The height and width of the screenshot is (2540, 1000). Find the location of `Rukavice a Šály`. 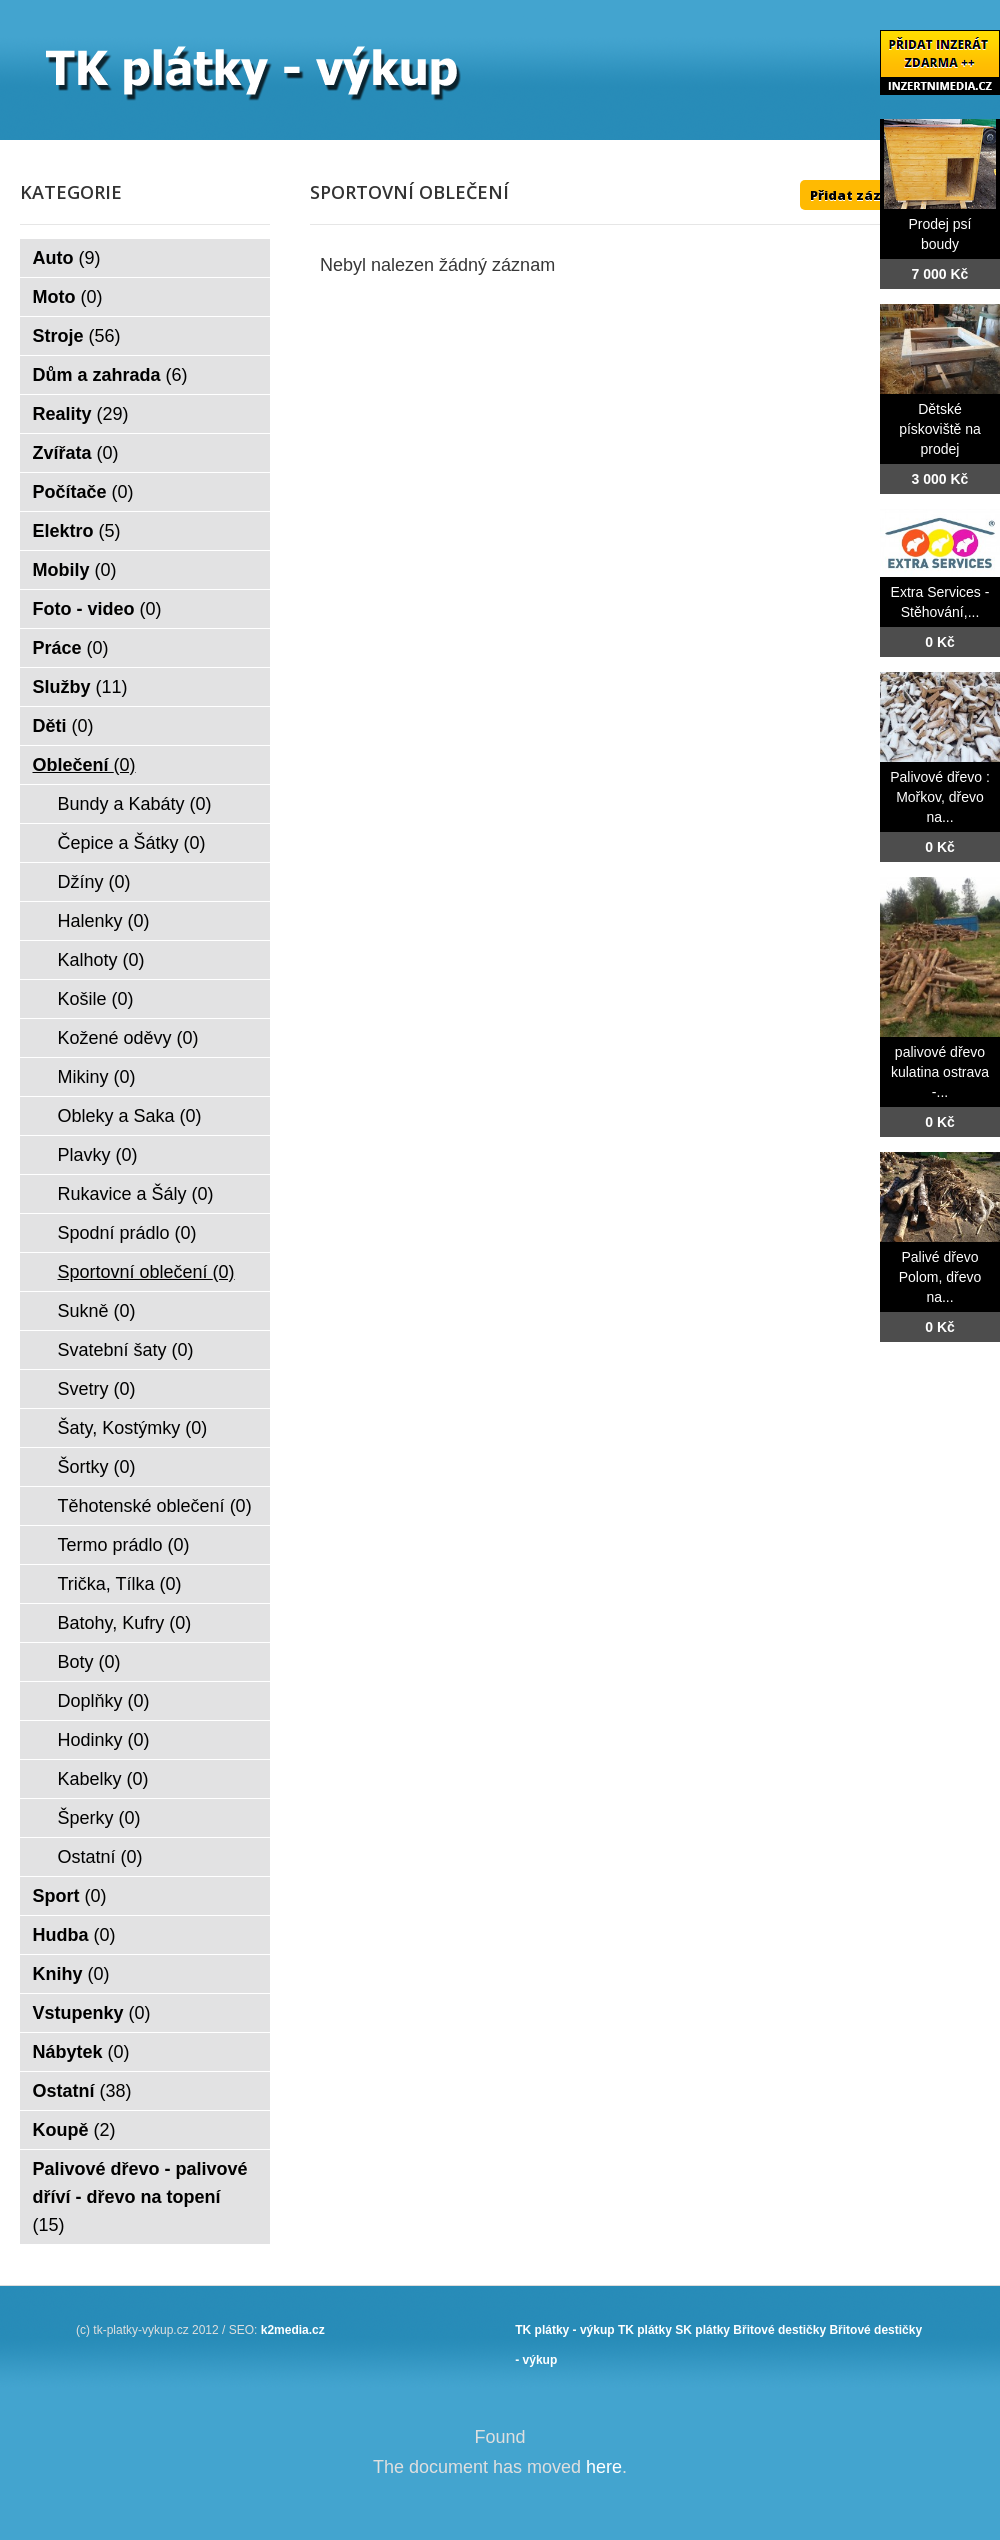

Rukavice a Šály is located at coordinates (136, 1194).